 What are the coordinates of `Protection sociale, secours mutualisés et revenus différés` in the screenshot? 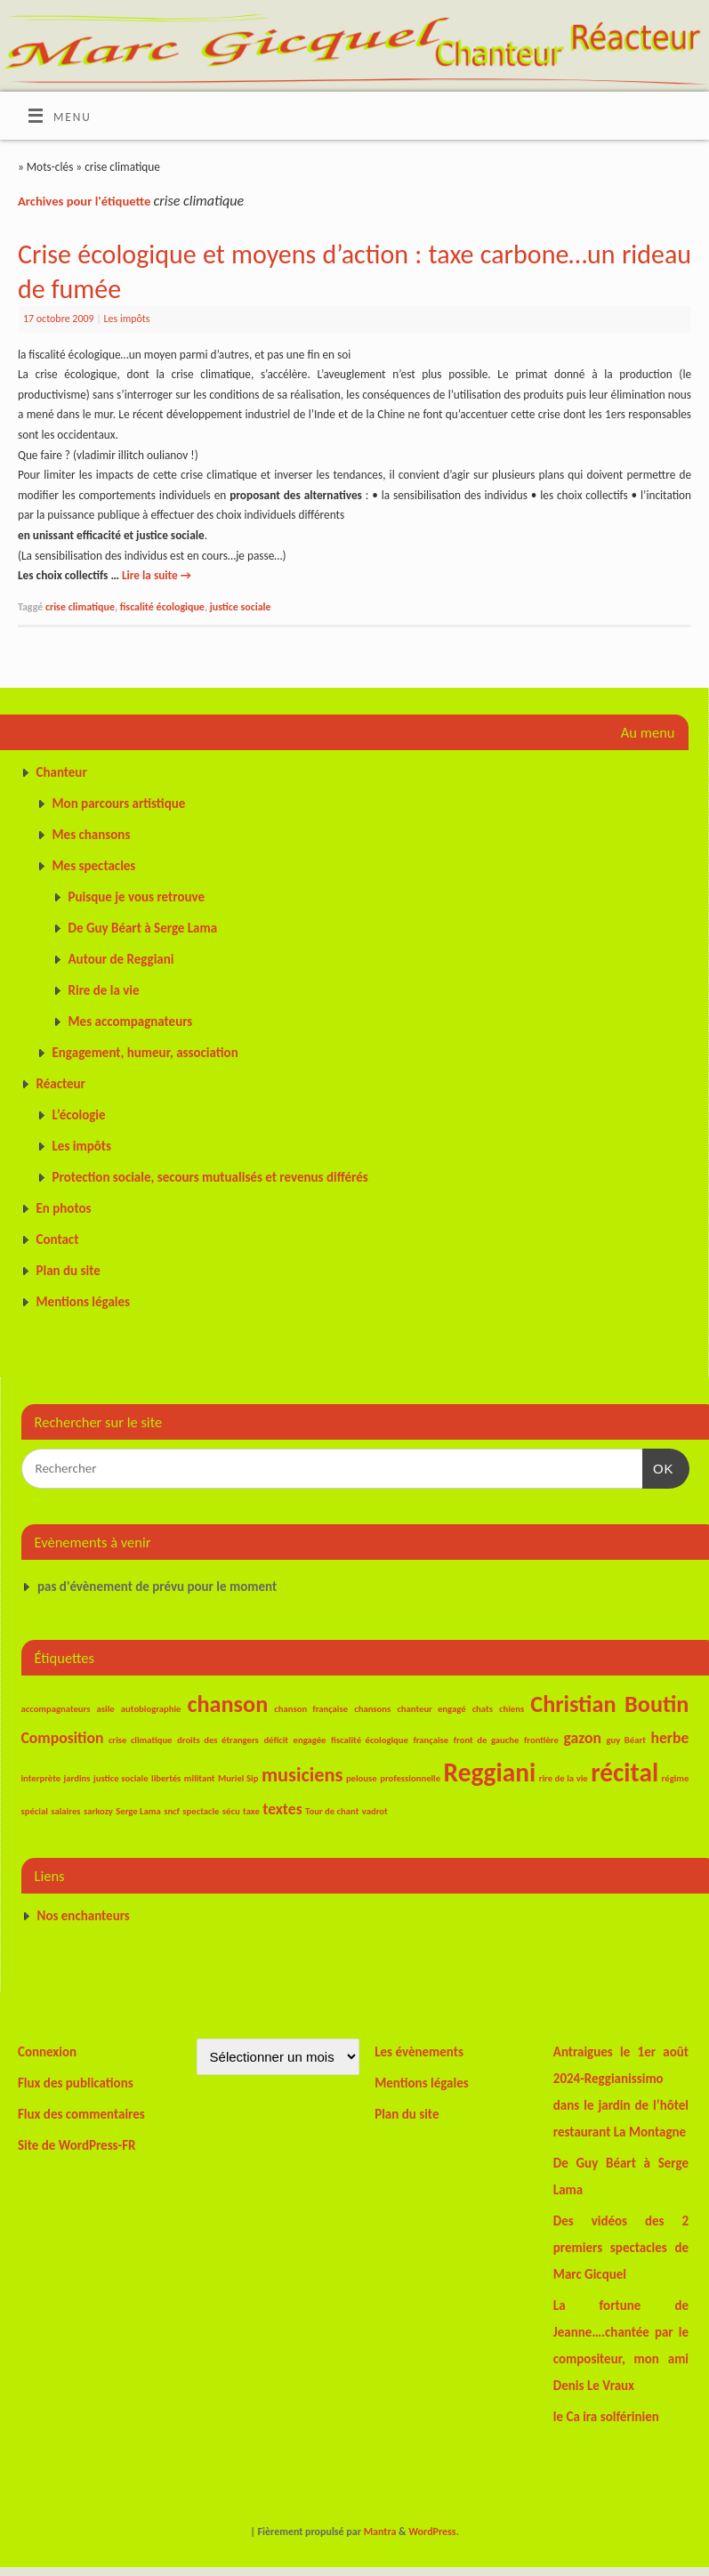 It's located at (210, 1177).